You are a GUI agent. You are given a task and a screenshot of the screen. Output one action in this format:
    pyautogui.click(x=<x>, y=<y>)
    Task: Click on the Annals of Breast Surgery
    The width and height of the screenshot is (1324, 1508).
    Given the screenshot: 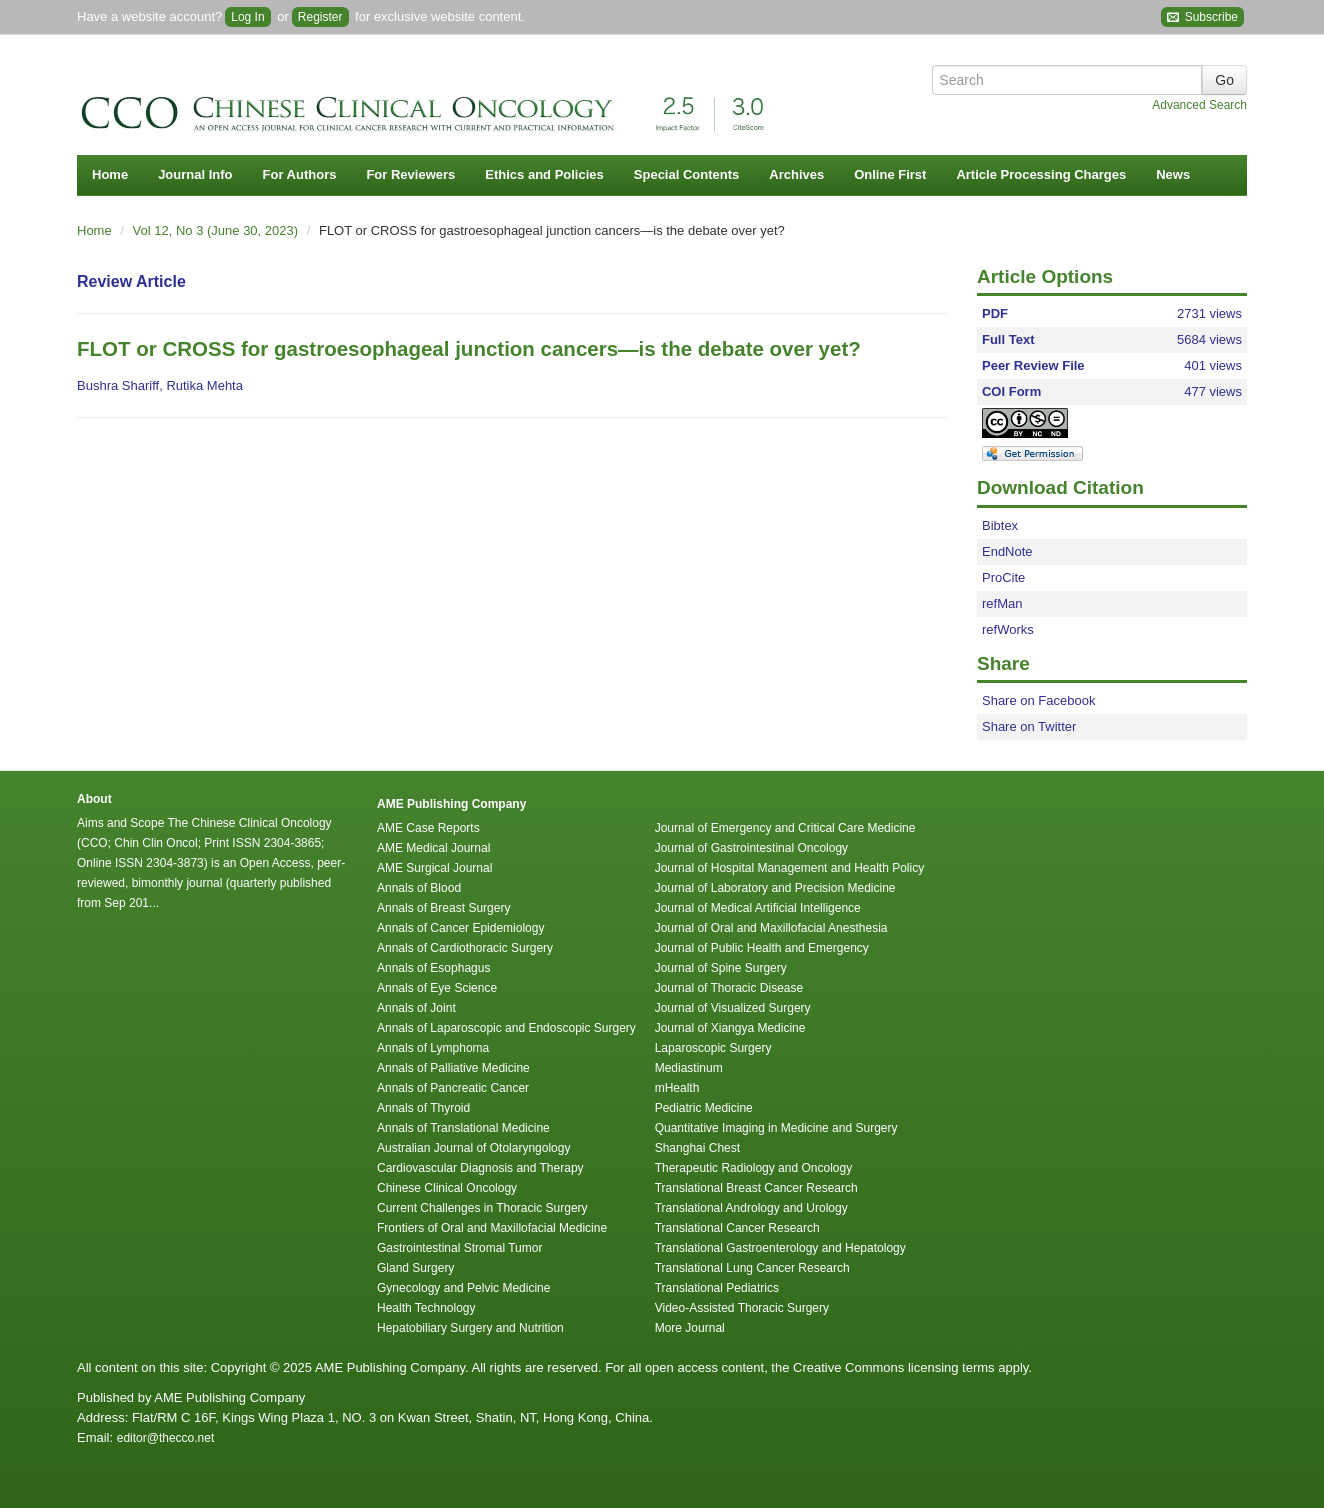 What is the action you would take?
    pyautogui.click(x=443, y=908)
    